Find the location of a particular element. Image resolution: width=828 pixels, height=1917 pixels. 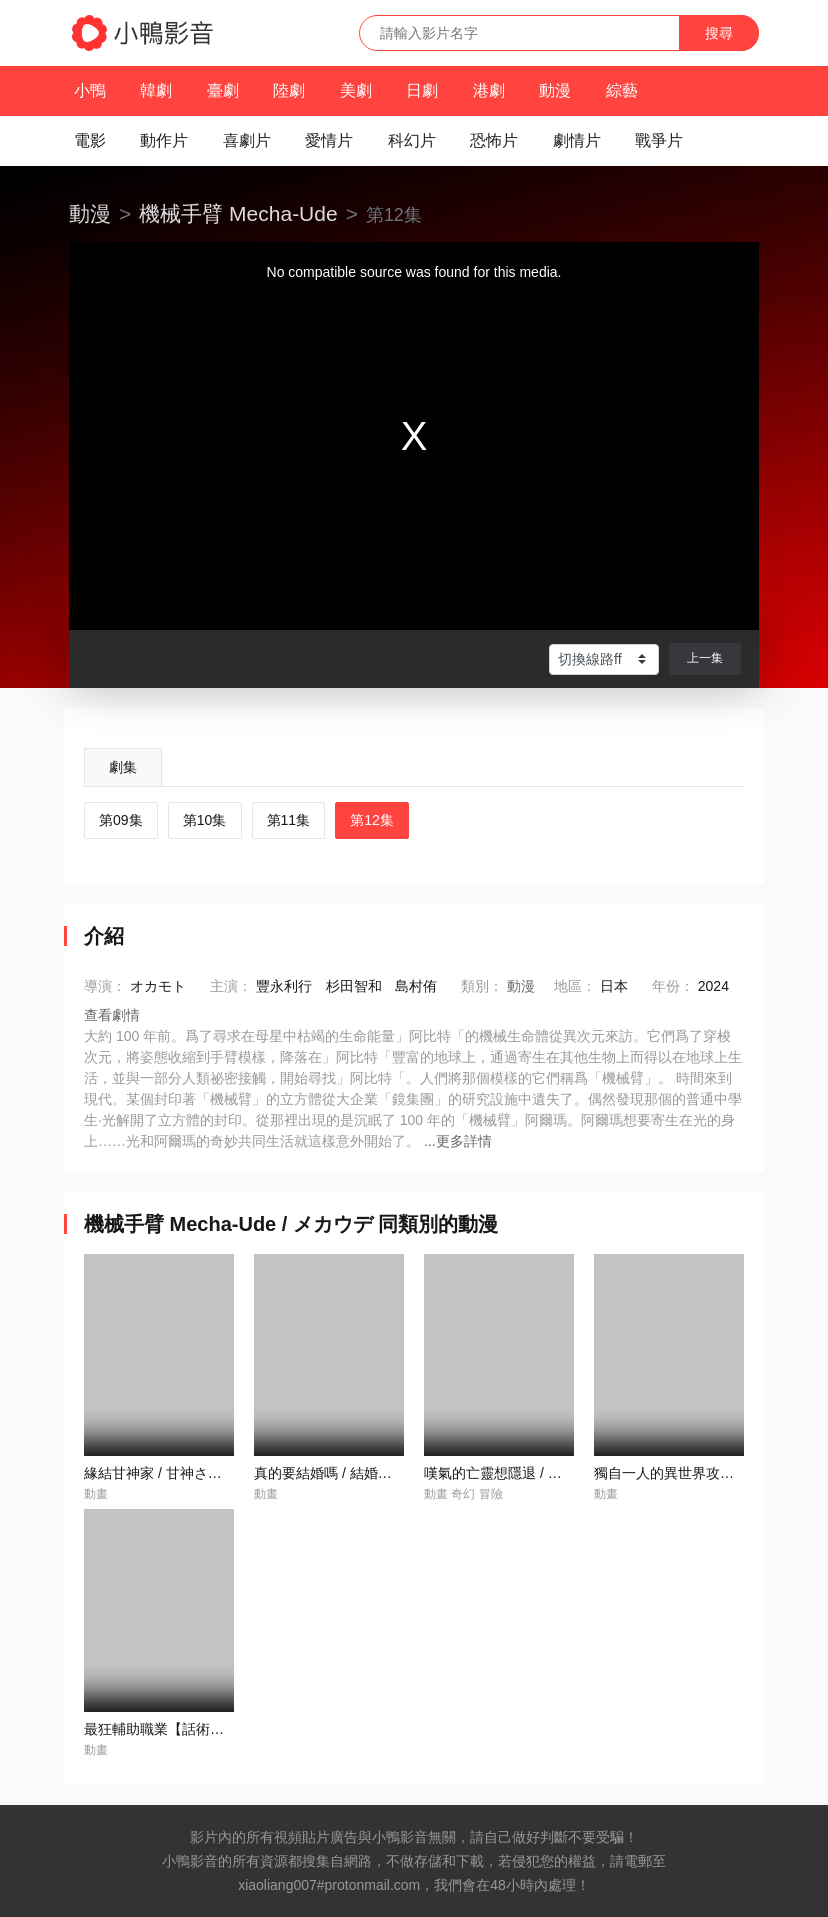

美劇 is located at coordinates (356, 90).